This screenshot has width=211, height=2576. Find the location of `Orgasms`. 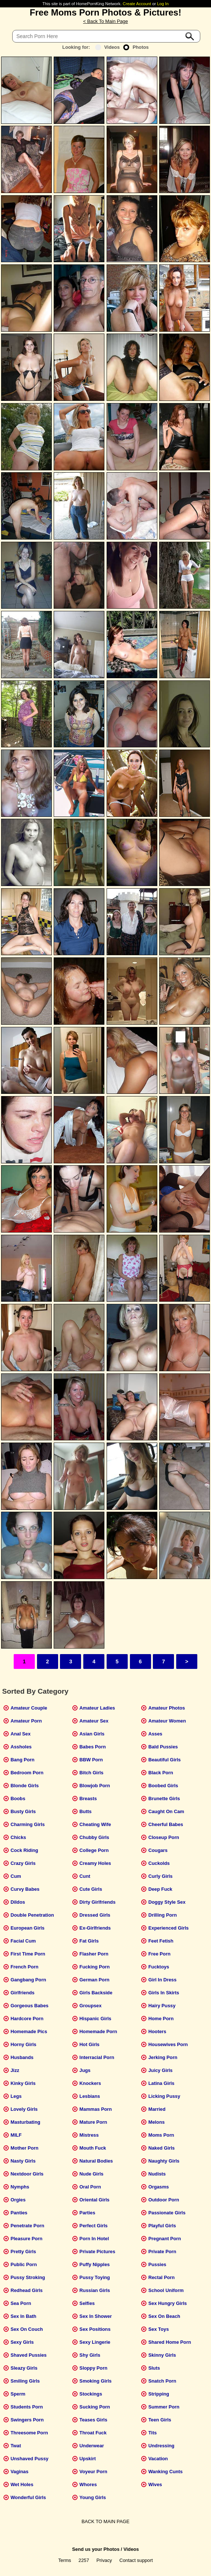

Orgasms is located at coordinates (158, 2187).